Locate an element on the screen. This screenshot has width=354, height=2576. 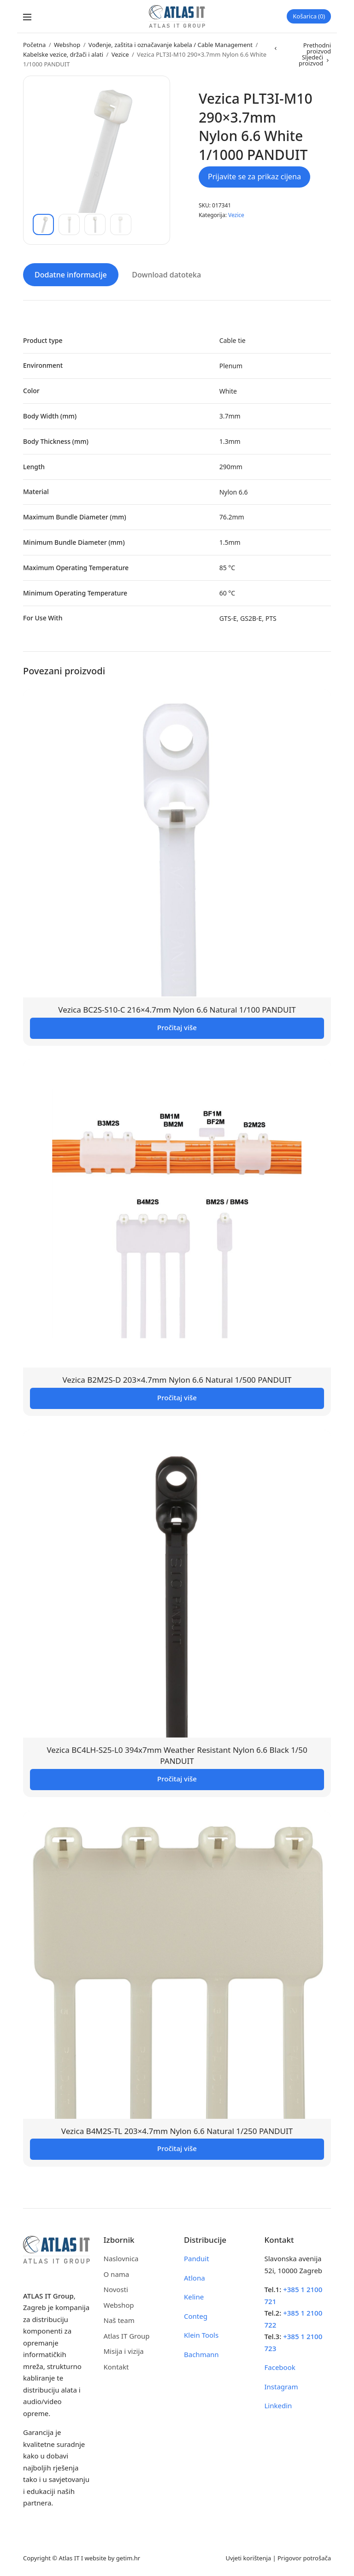
Bachmann is located at coordinates (201, 2353).